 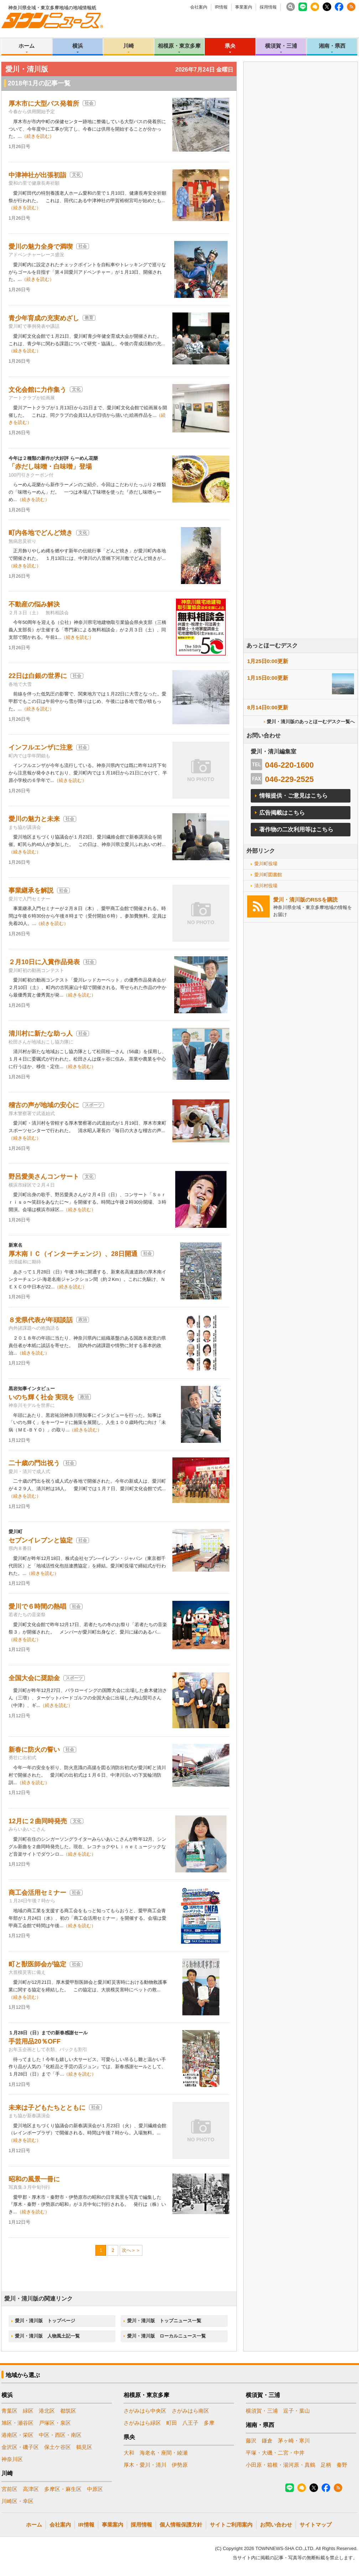 I want to click on 採用情報, so click(x=268, y=7).